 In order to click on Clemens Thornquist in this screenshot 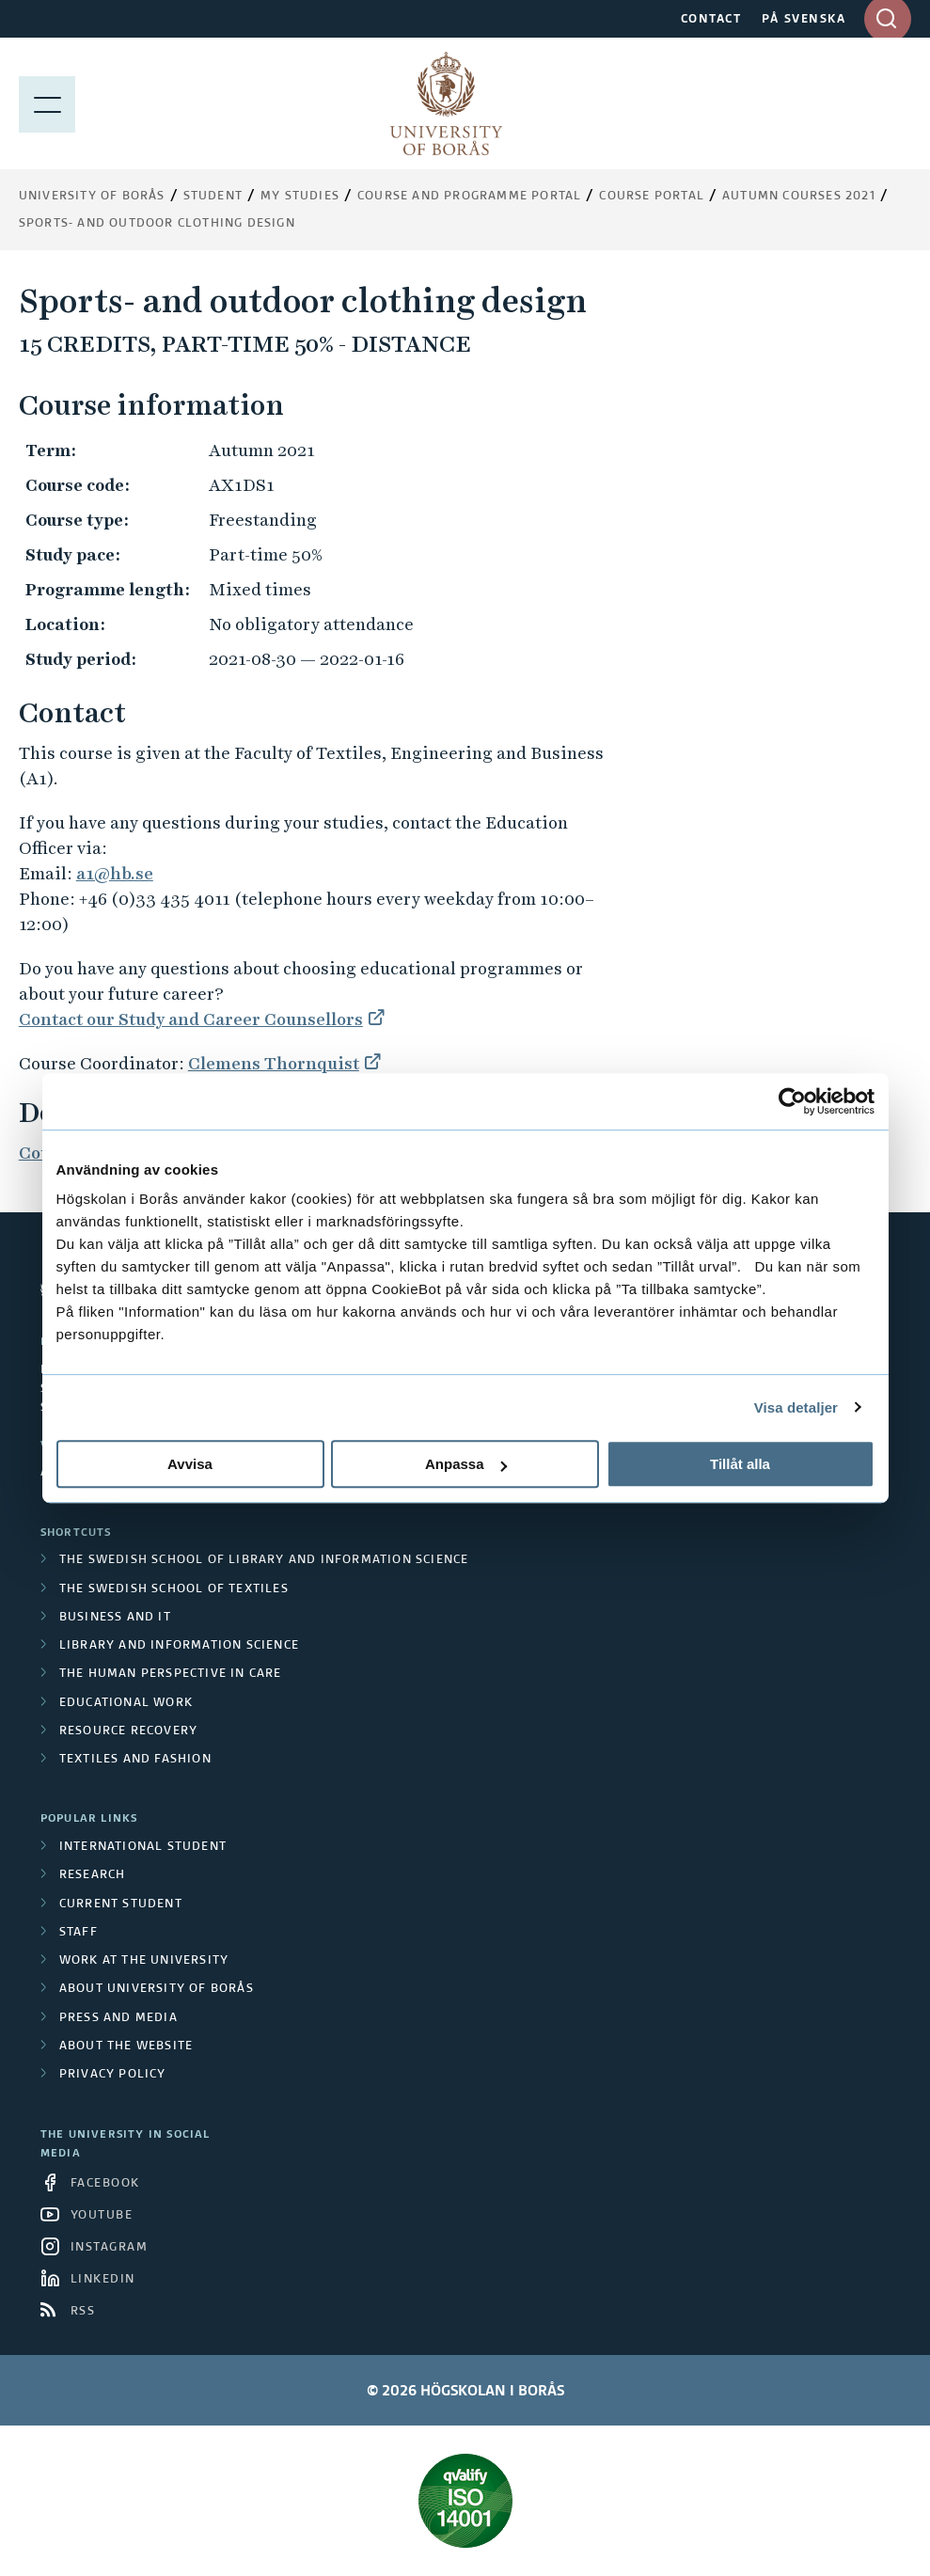, I will do `click(273, 1063)`.